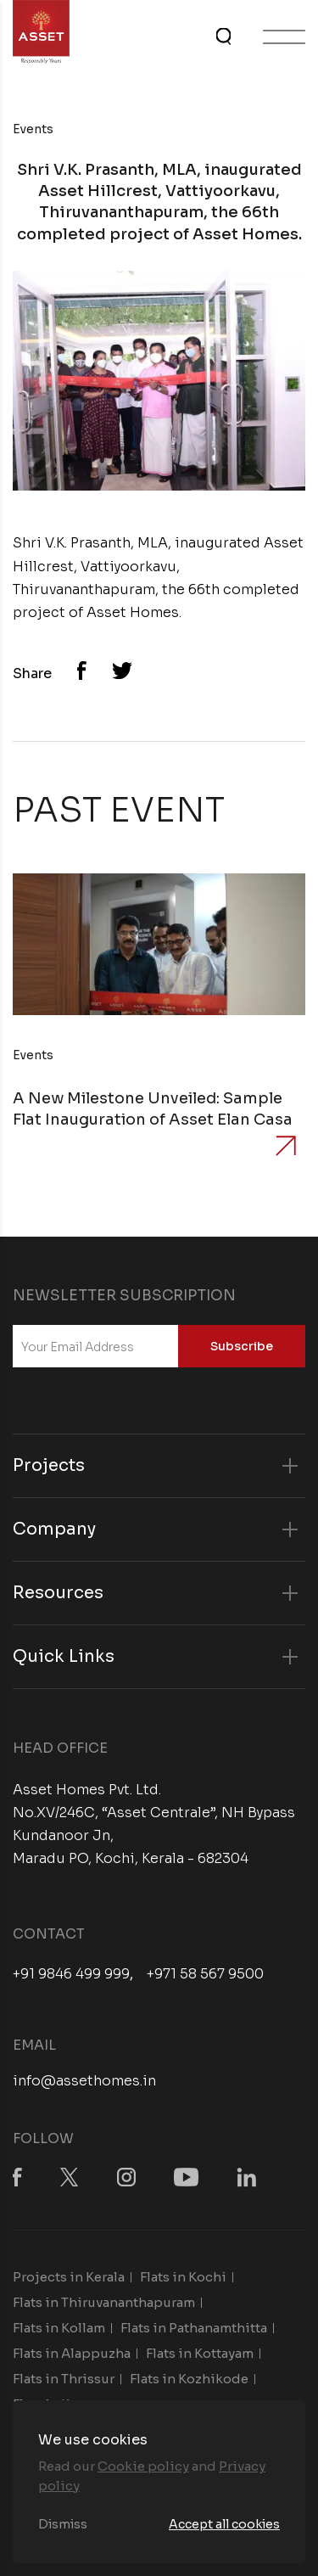 Image resolution: width=318 pixels, height=2576 pixels. Describe the element at coordinates (71, 1974) in the screenshot. I see `+91 9846 499 999` at that location.